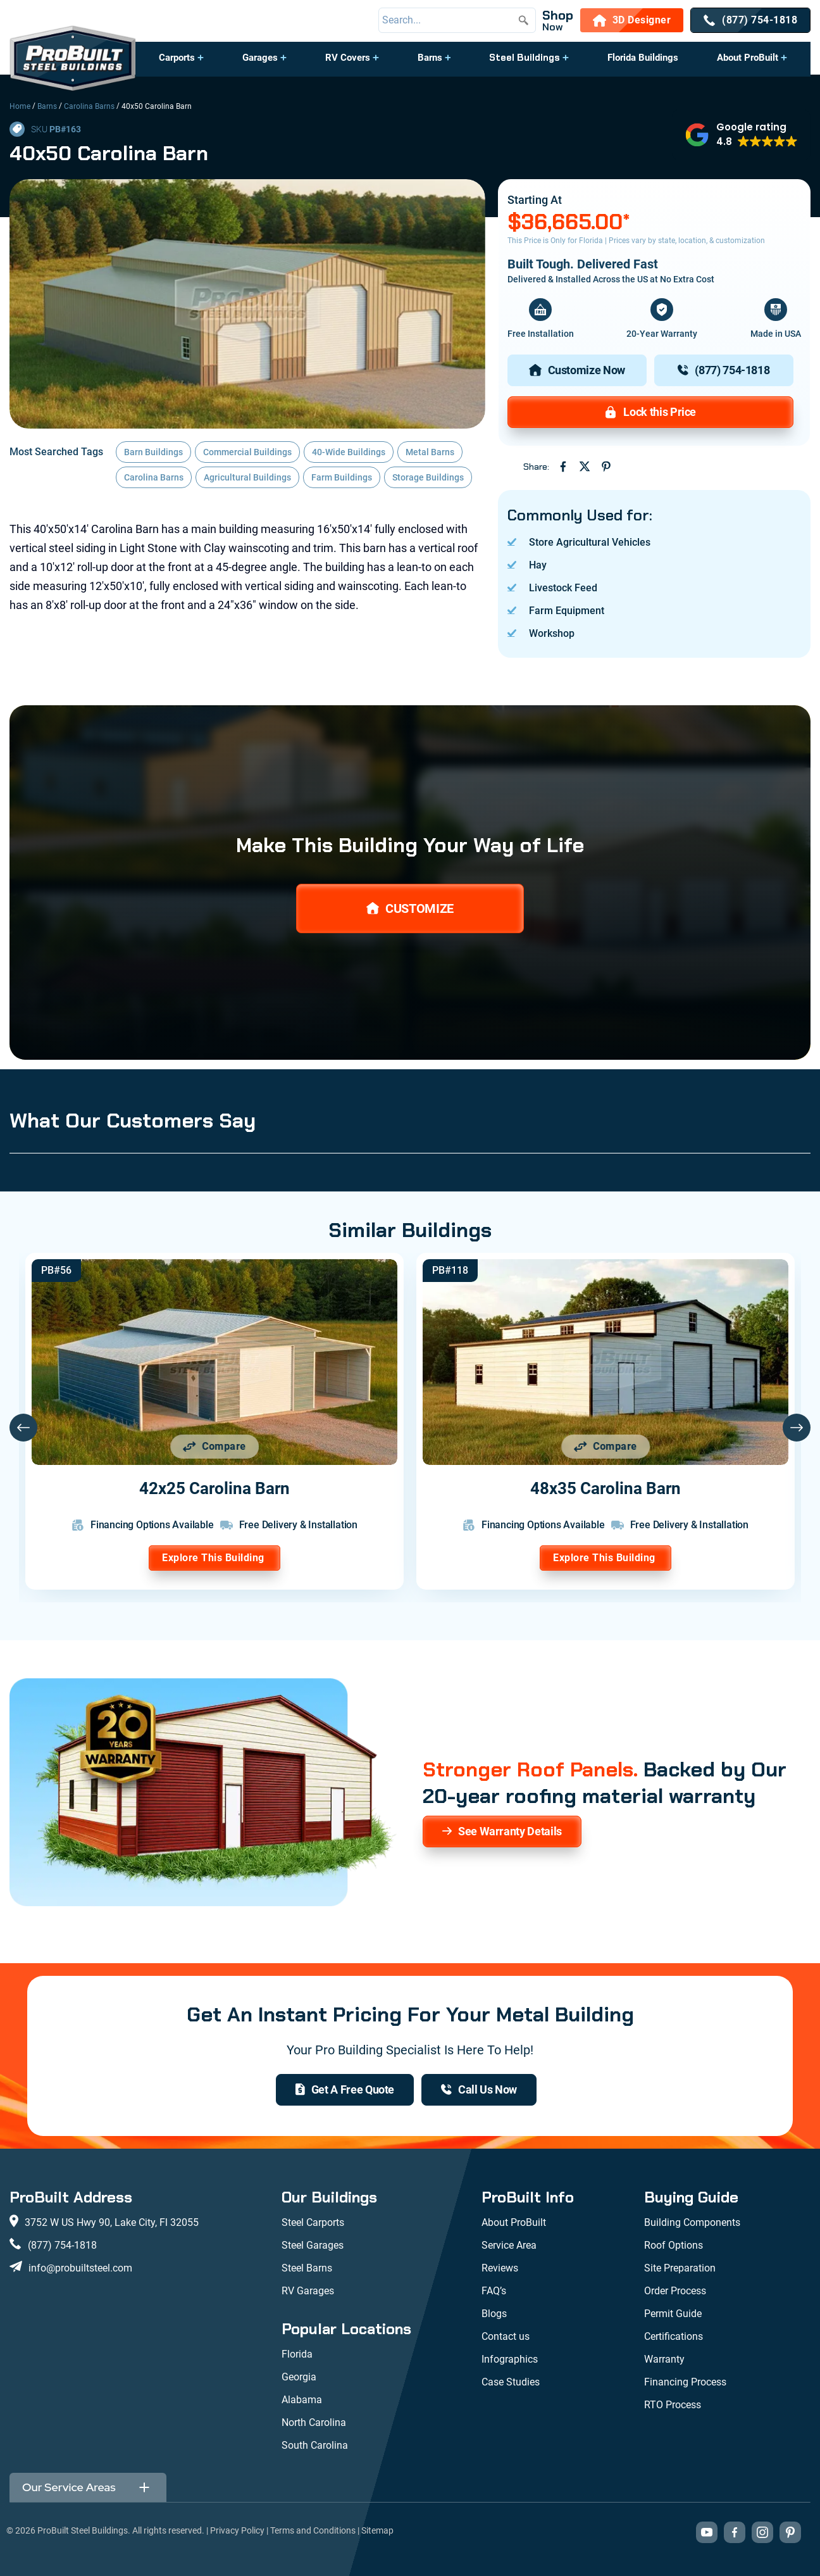 The image size is (820, 2576). I want to click on [Share on Twitter (opens in new tab)], so click(584, 466).